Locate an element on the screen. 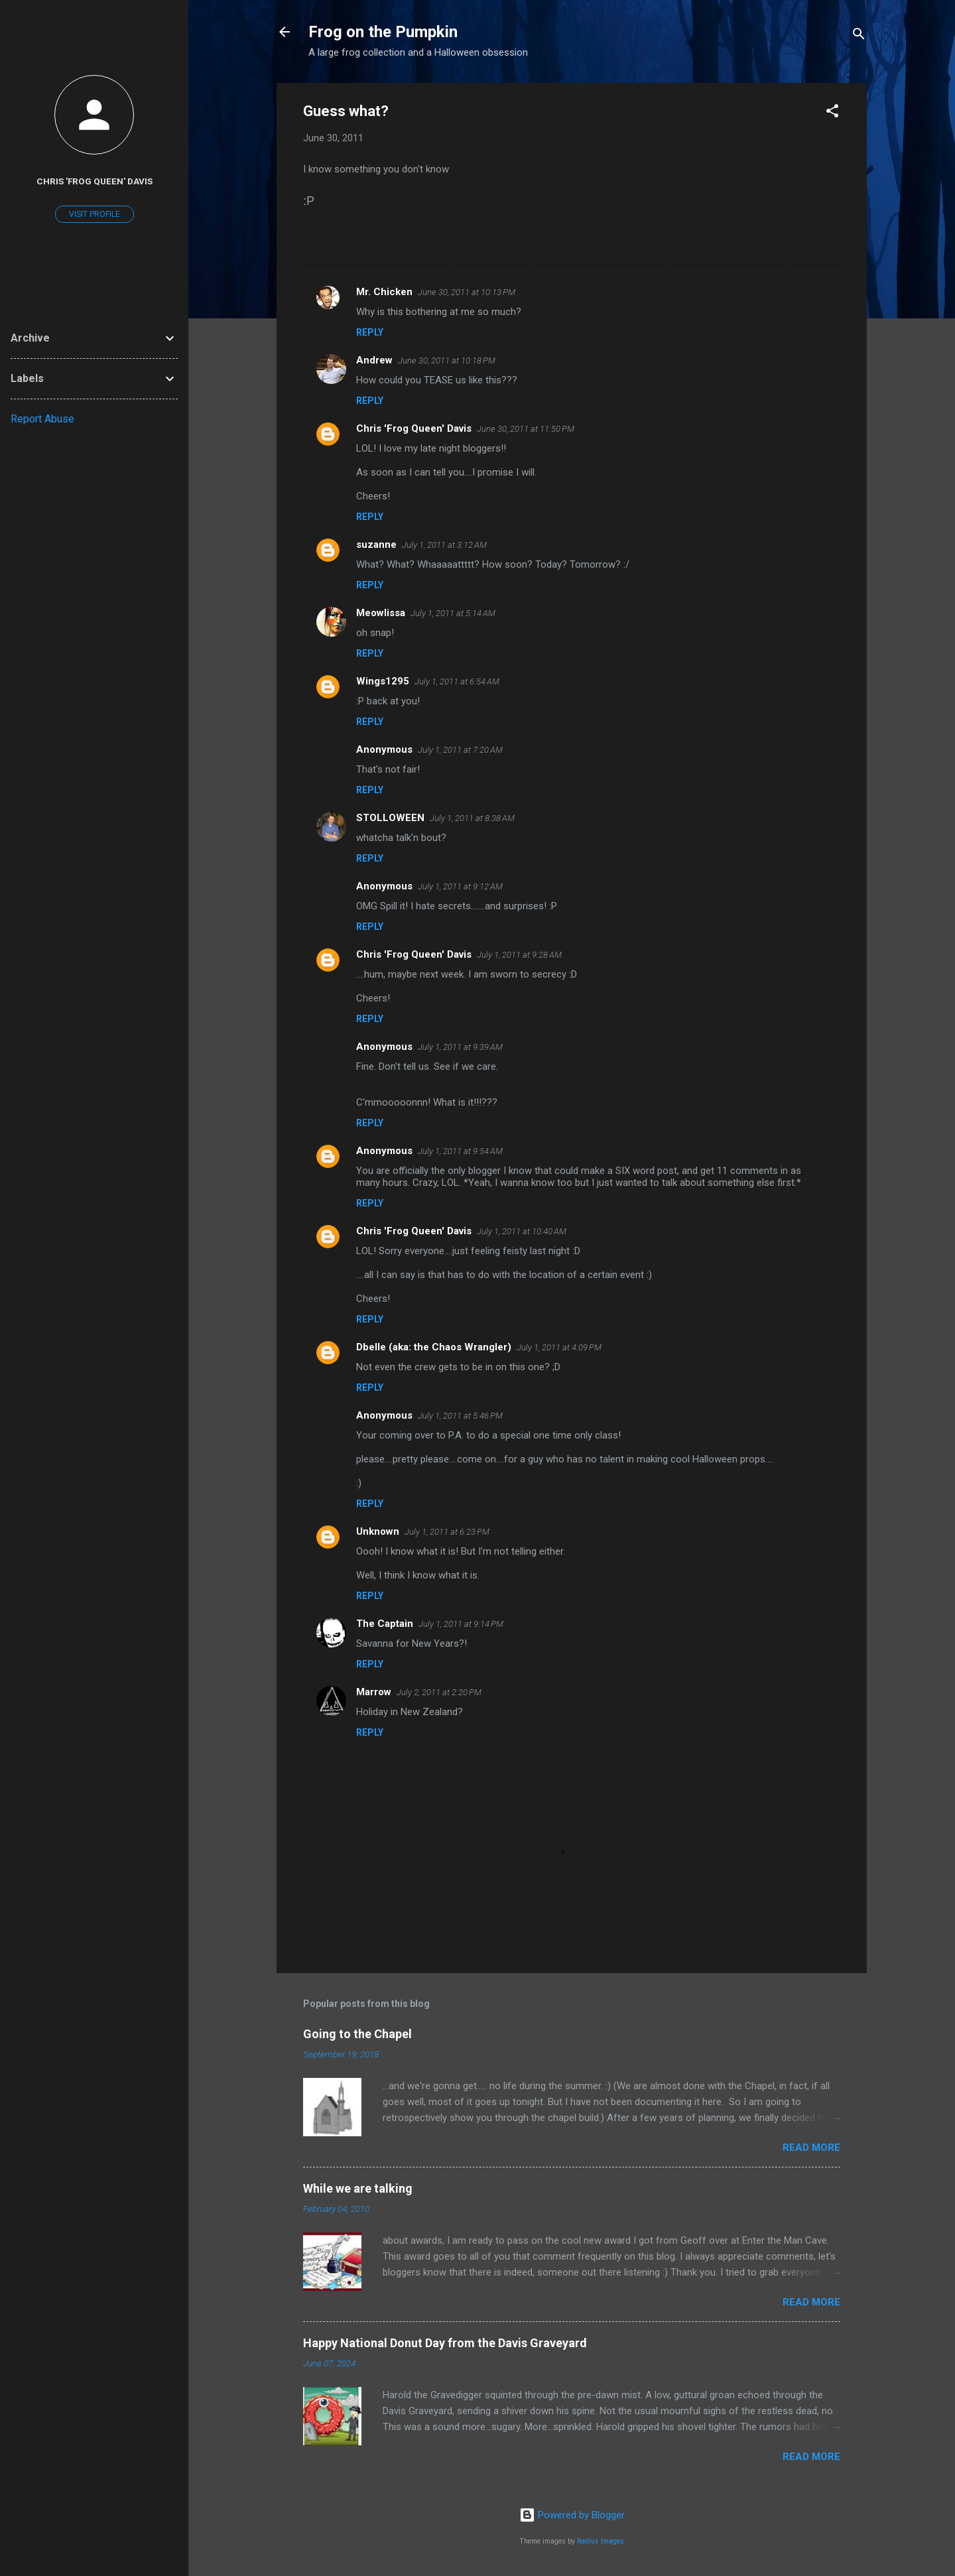 The height and width of the screenshot is (2576, 955). suzanne is located at coordinates (376, 544).